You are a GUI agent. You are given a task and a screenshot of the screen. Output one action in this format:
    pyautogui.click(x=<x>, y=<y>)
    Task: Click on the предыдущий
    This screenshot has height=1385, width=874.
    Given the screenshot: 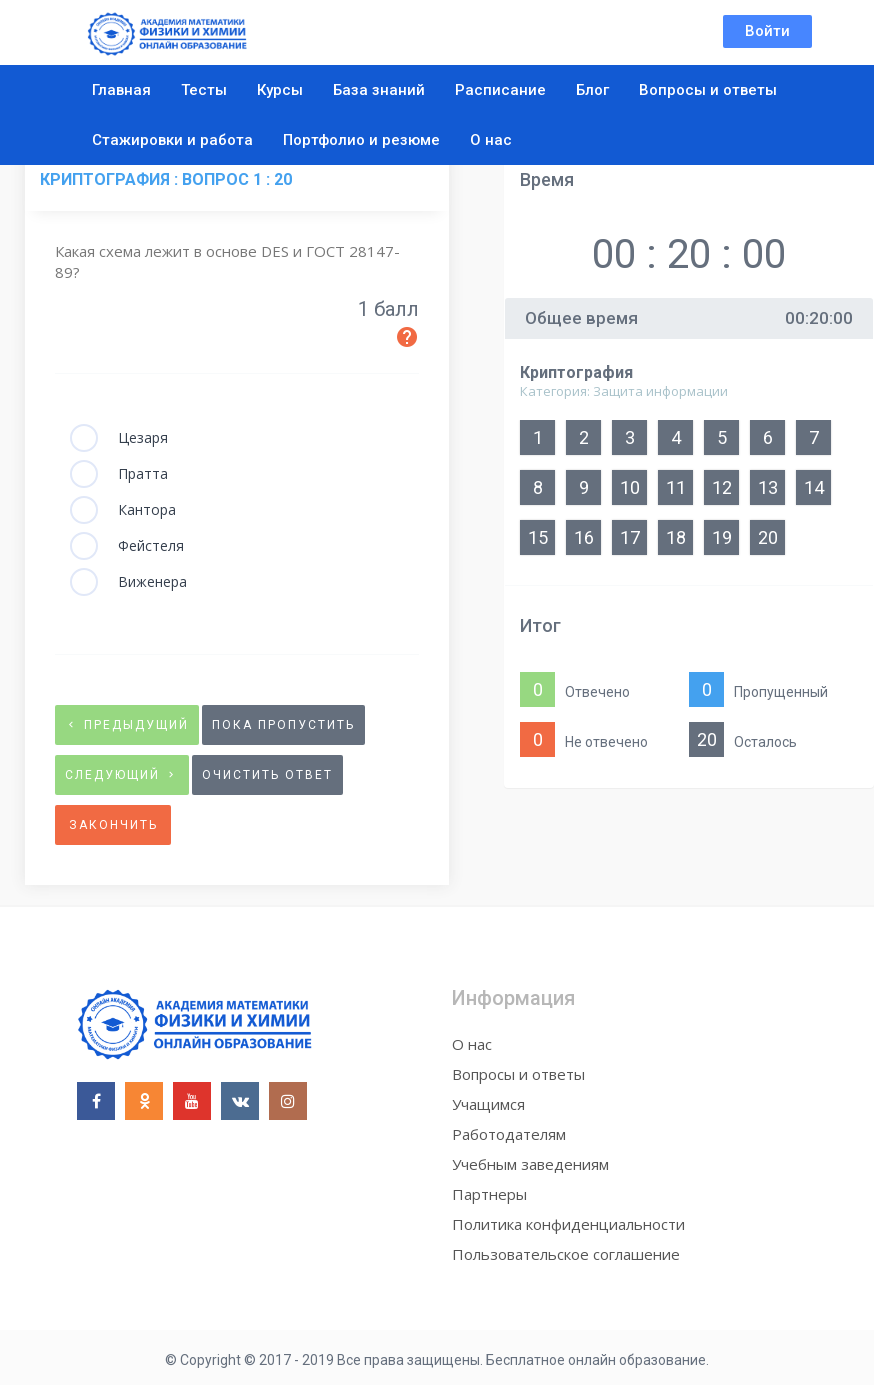 What is the action you would take?
    pyautogui.click(x=127, y=725)
    